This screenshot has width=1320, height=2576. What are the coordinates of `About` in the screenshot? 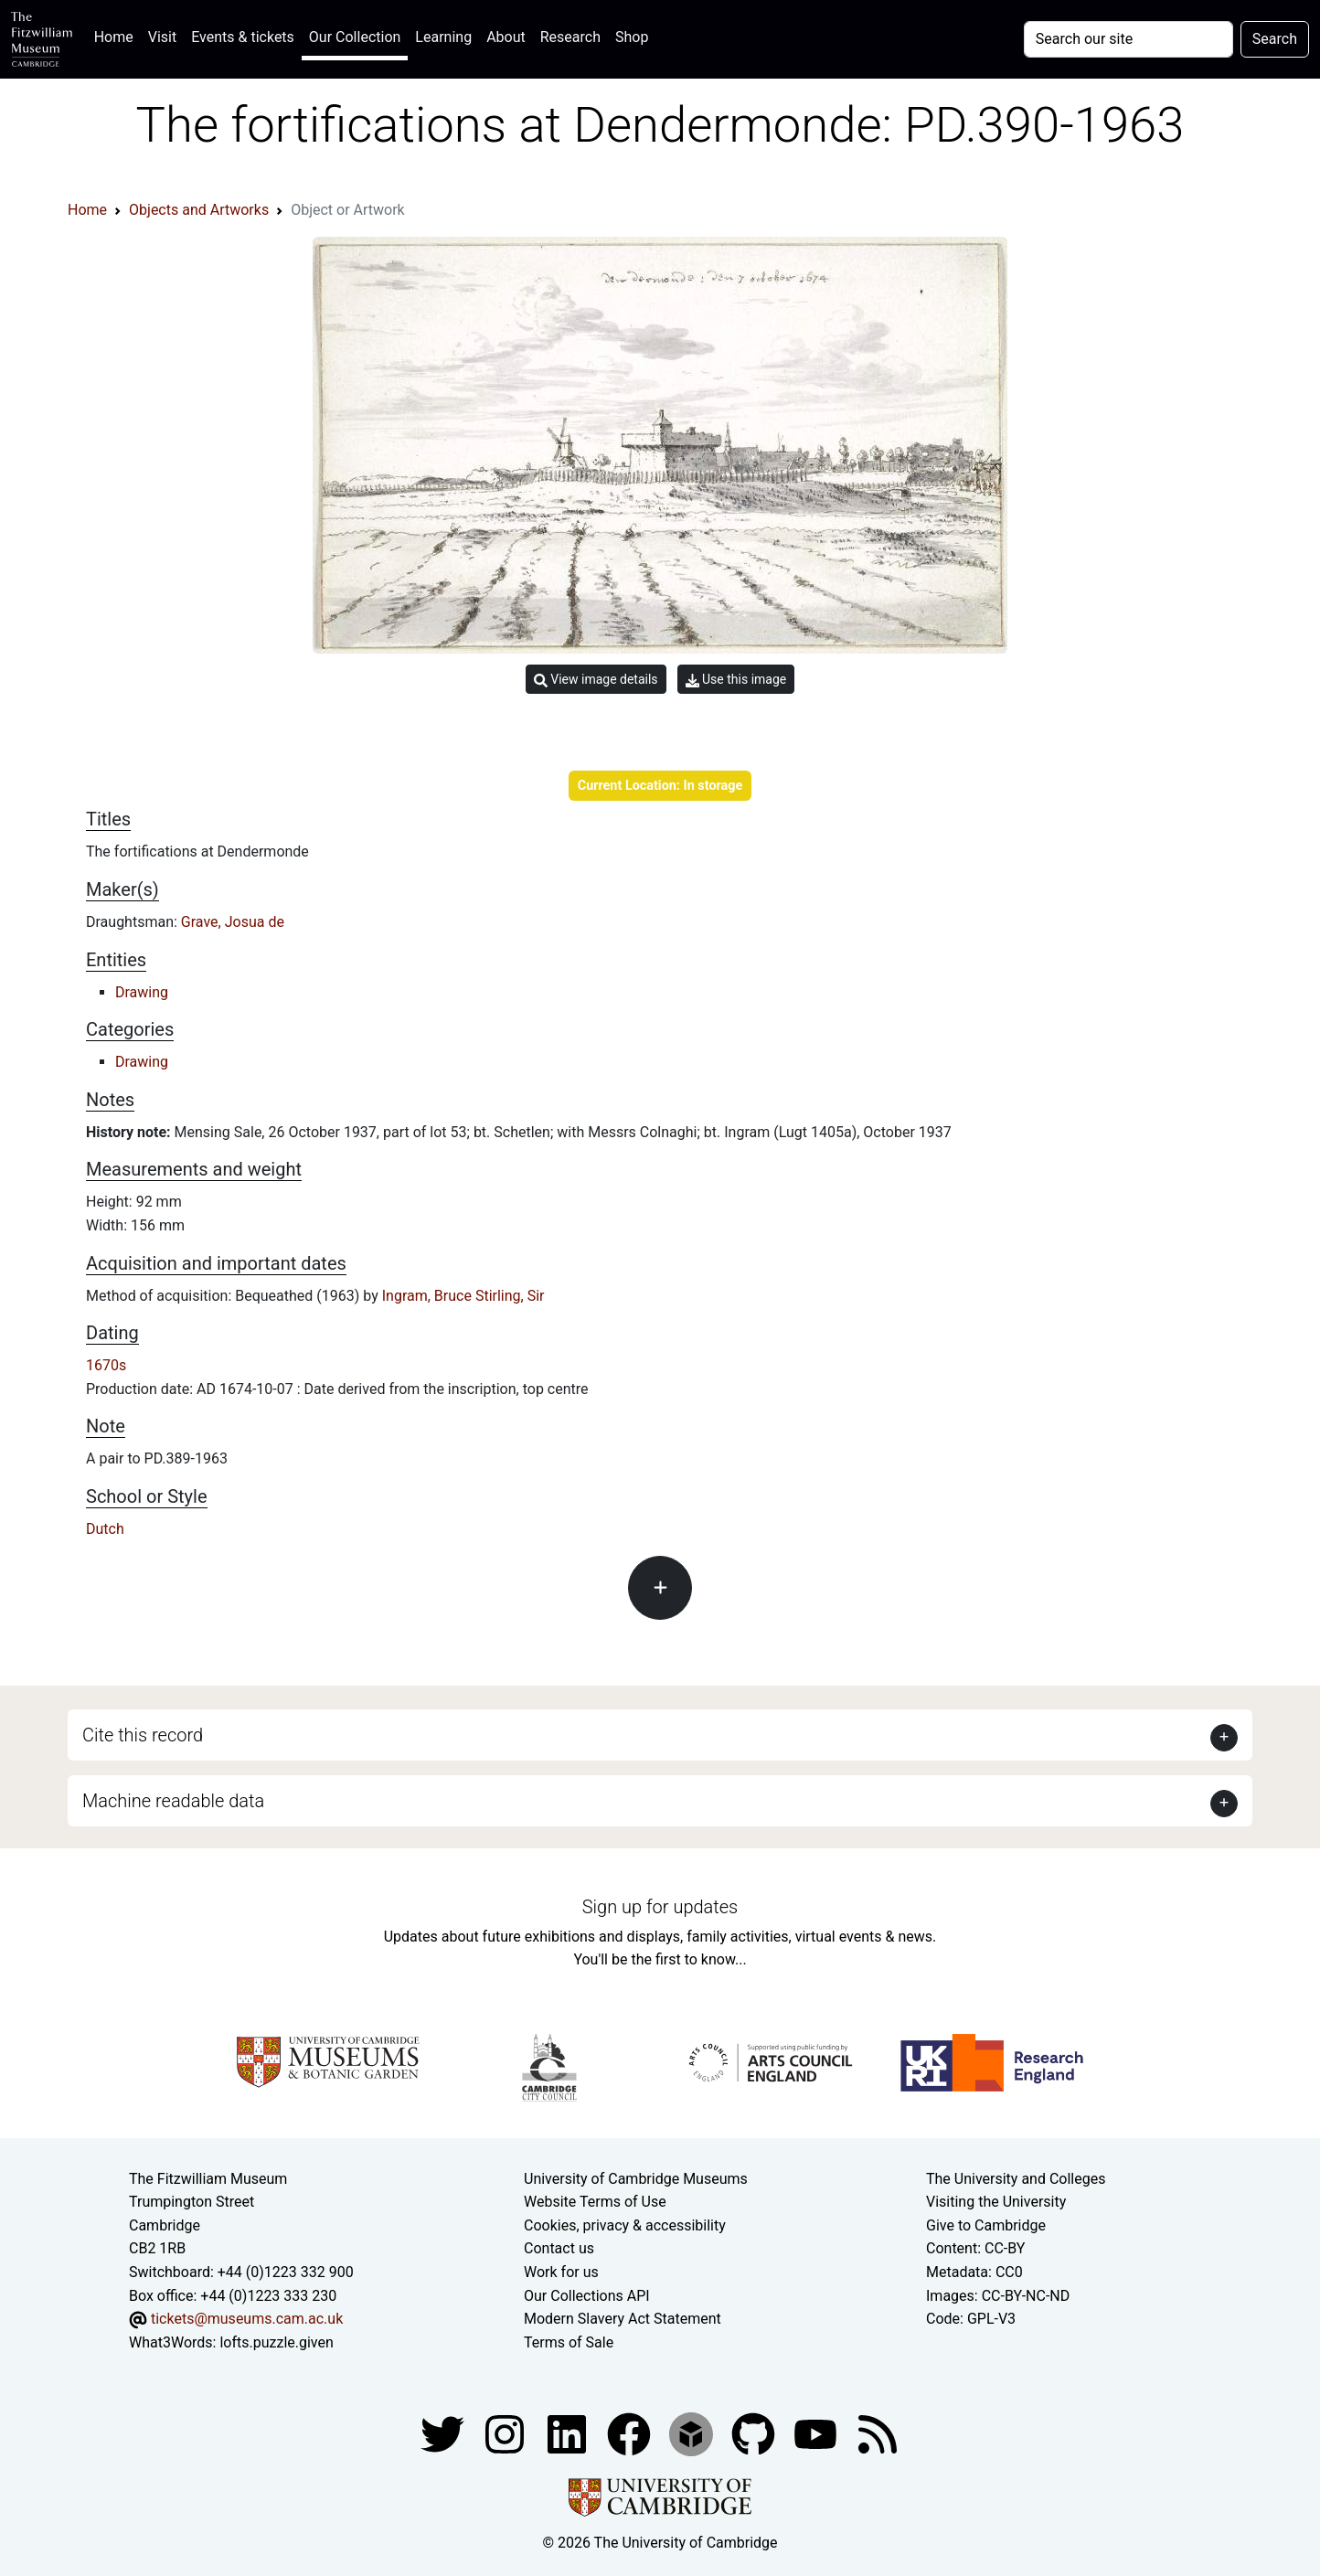 It's located at (506, 37).